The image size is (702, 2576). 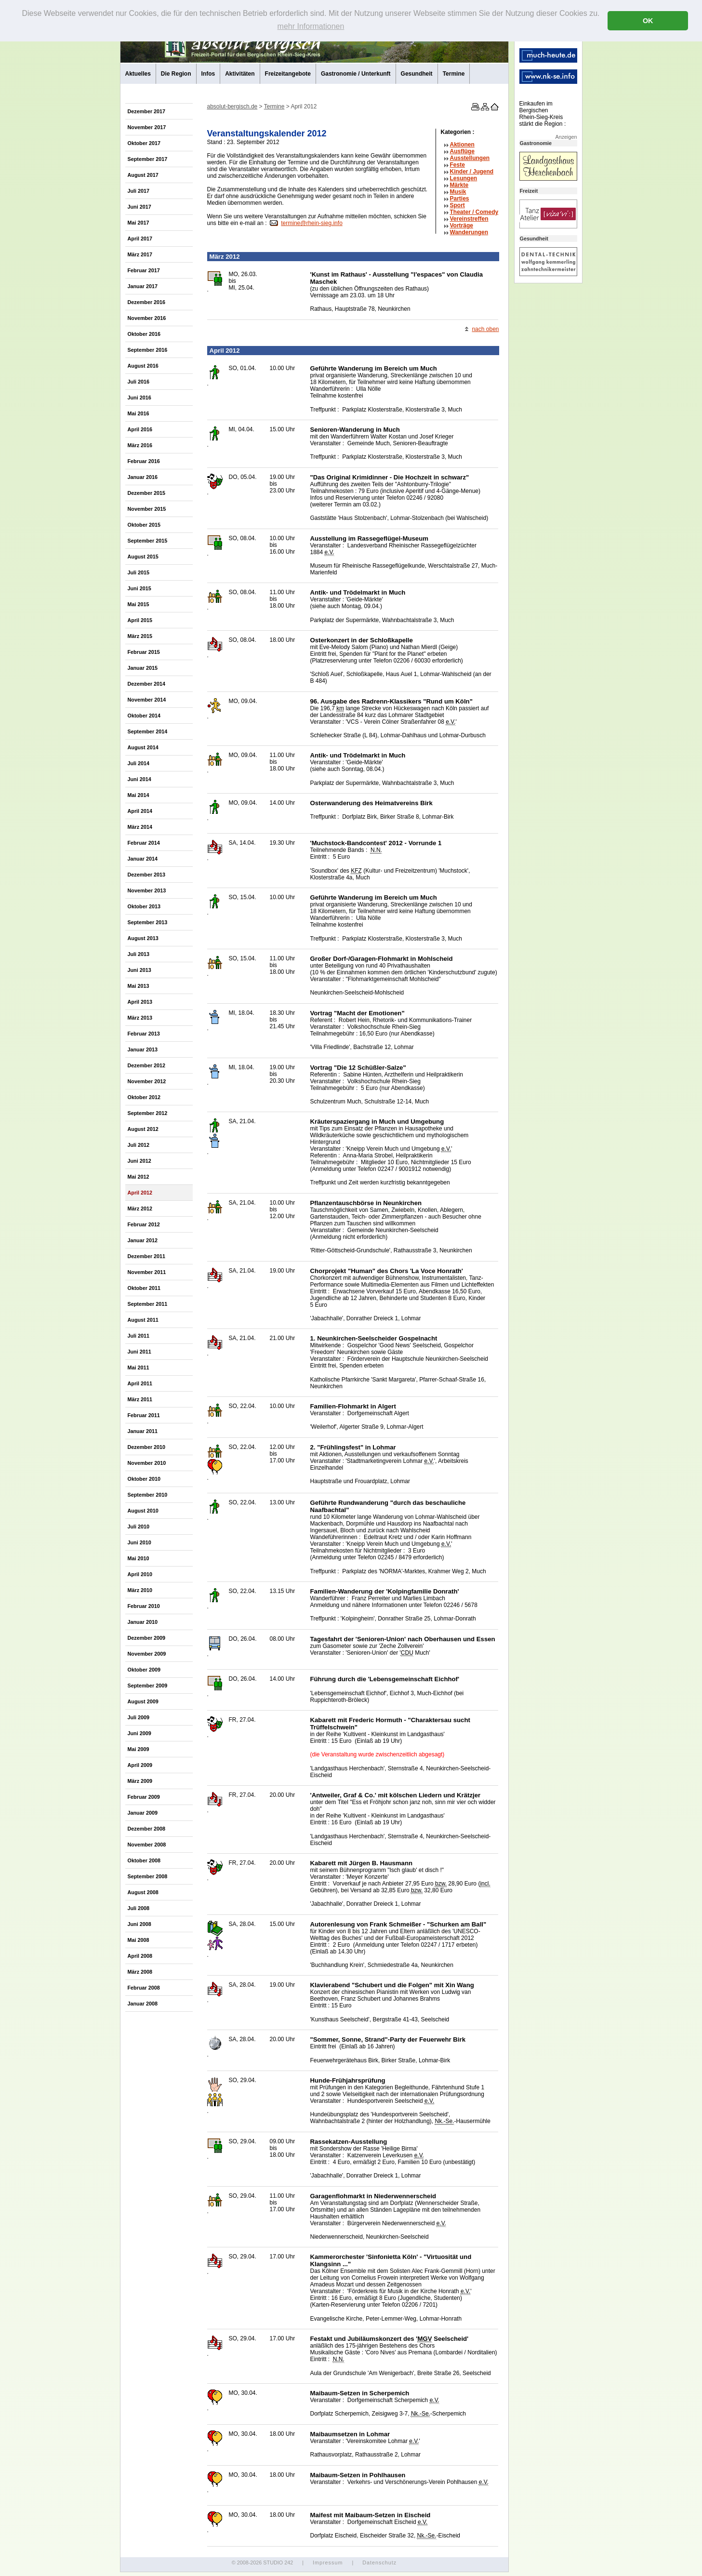 What do you see at coordinates (139, 1542) in the screenshot?
I see `Juni 2010` at bounding box center [139, 1542].